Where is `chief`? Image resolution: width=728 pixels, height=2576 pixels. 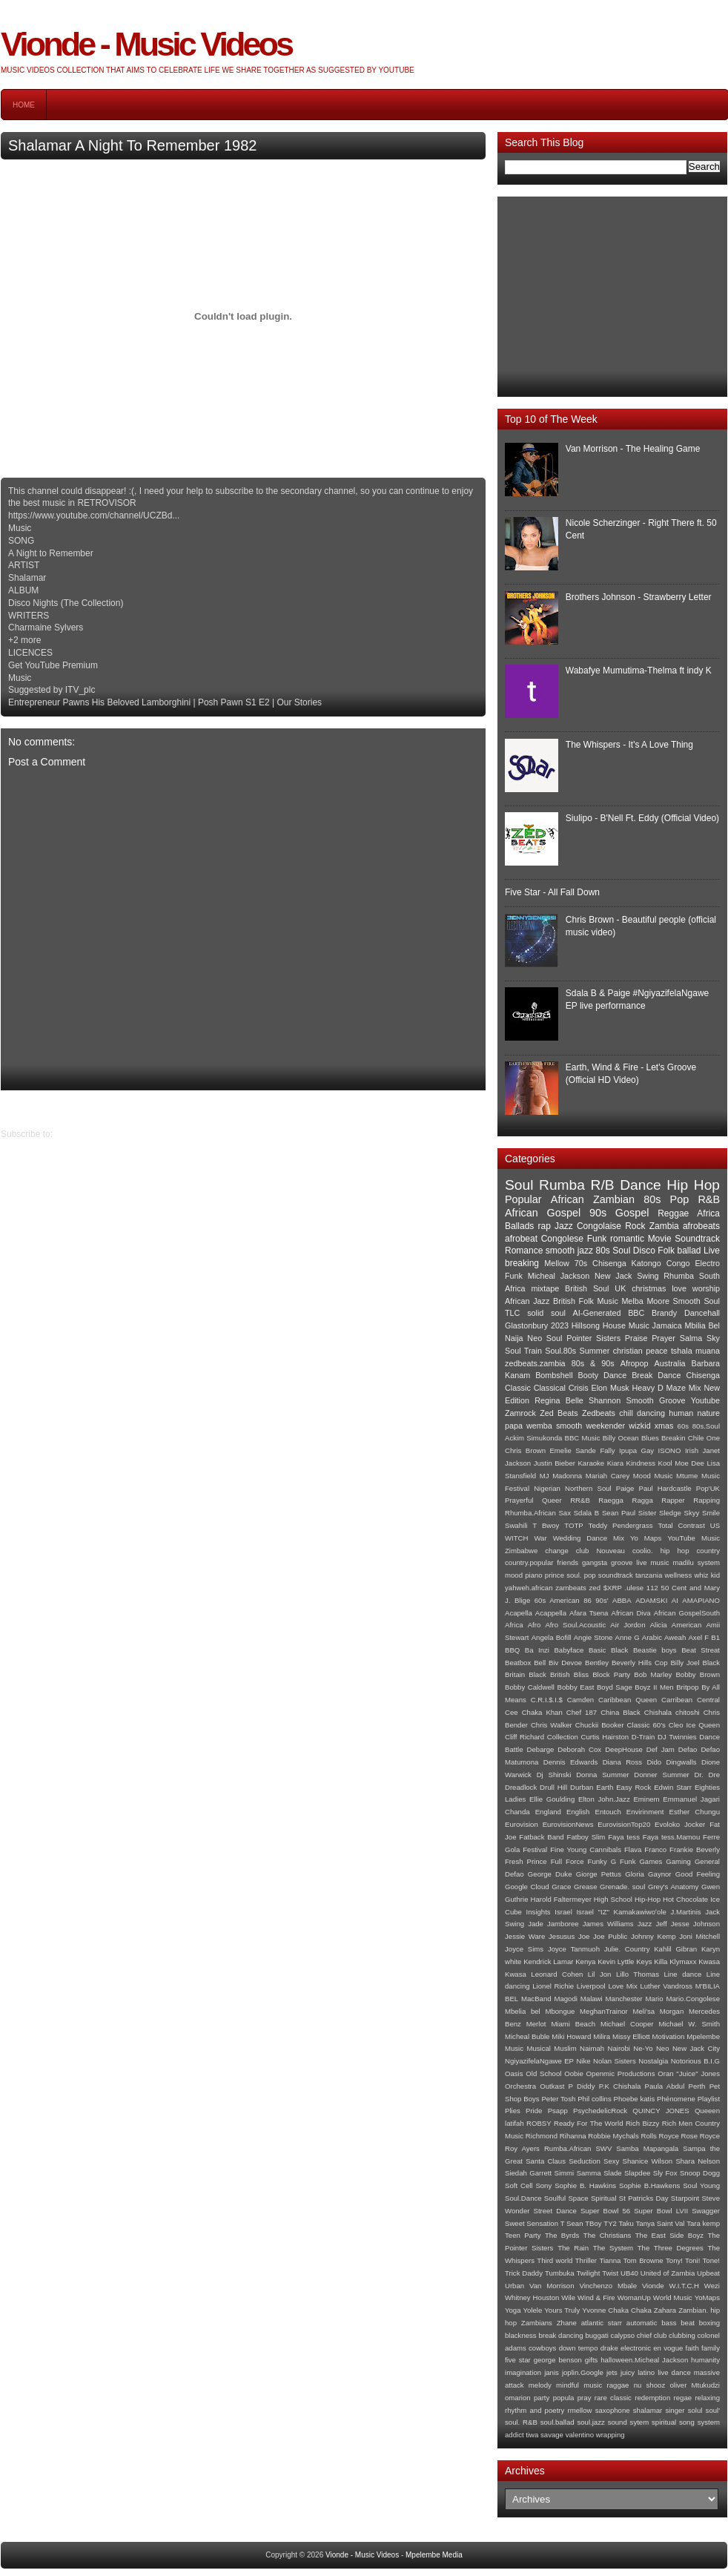
chief is located at coordinates (644, 2335).